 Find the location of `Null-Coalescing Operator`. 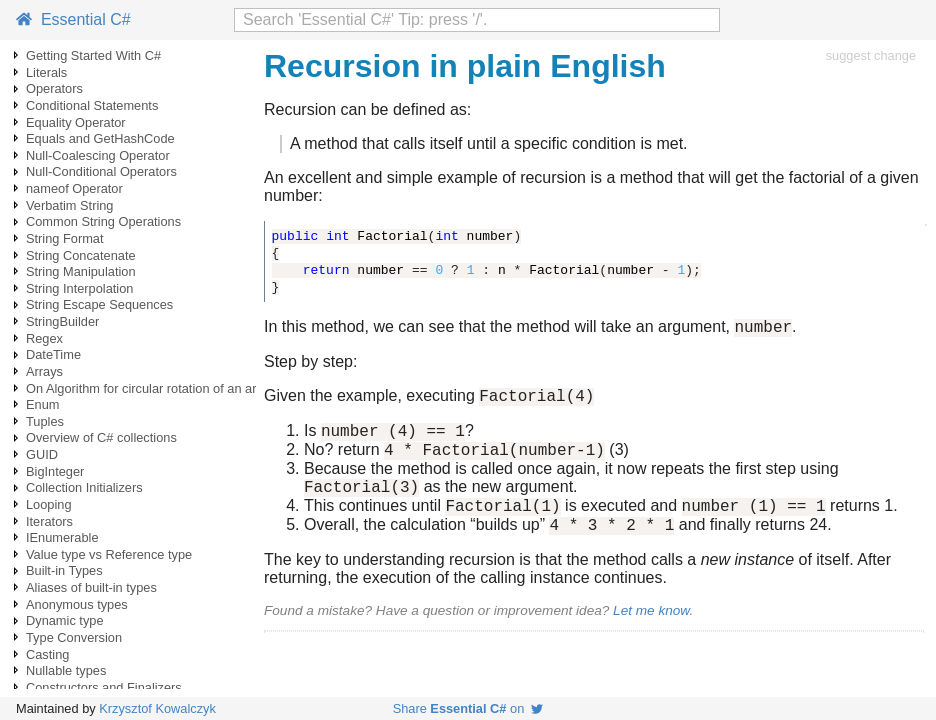

Null-Coalescing Operator is located at coordinates (98, 155).